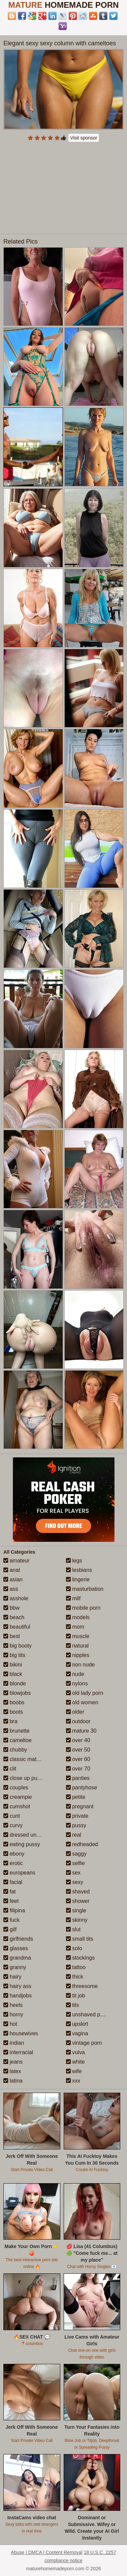 This screenshot has height=2576, width=127. I want to click on fuck, so click(11, 1920).